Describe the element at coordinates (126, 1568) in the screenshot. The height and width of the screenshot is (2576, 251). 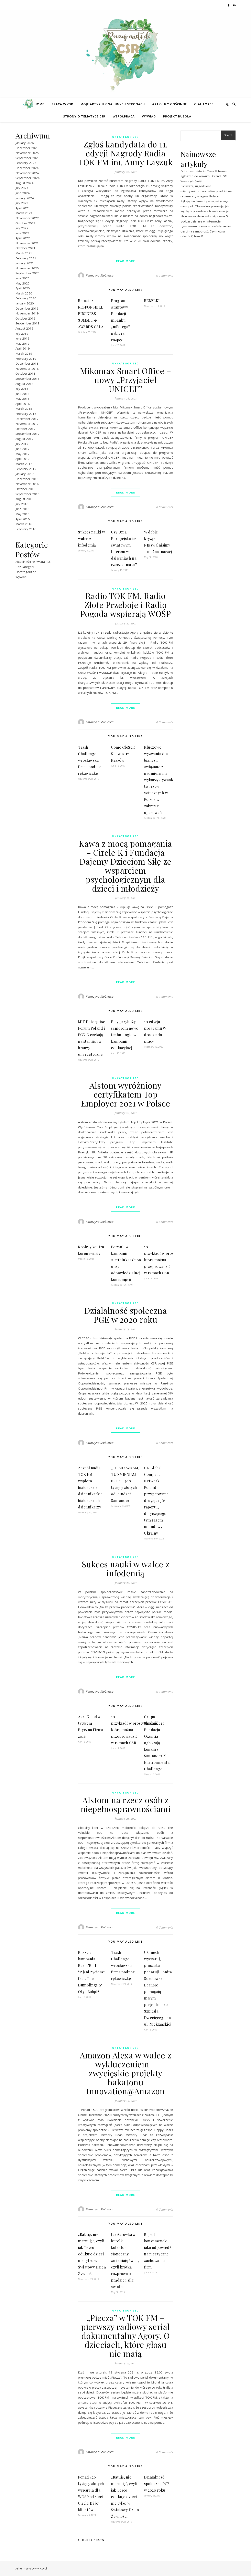
I see `Sukces nauki w walce z infodemią` at that location.